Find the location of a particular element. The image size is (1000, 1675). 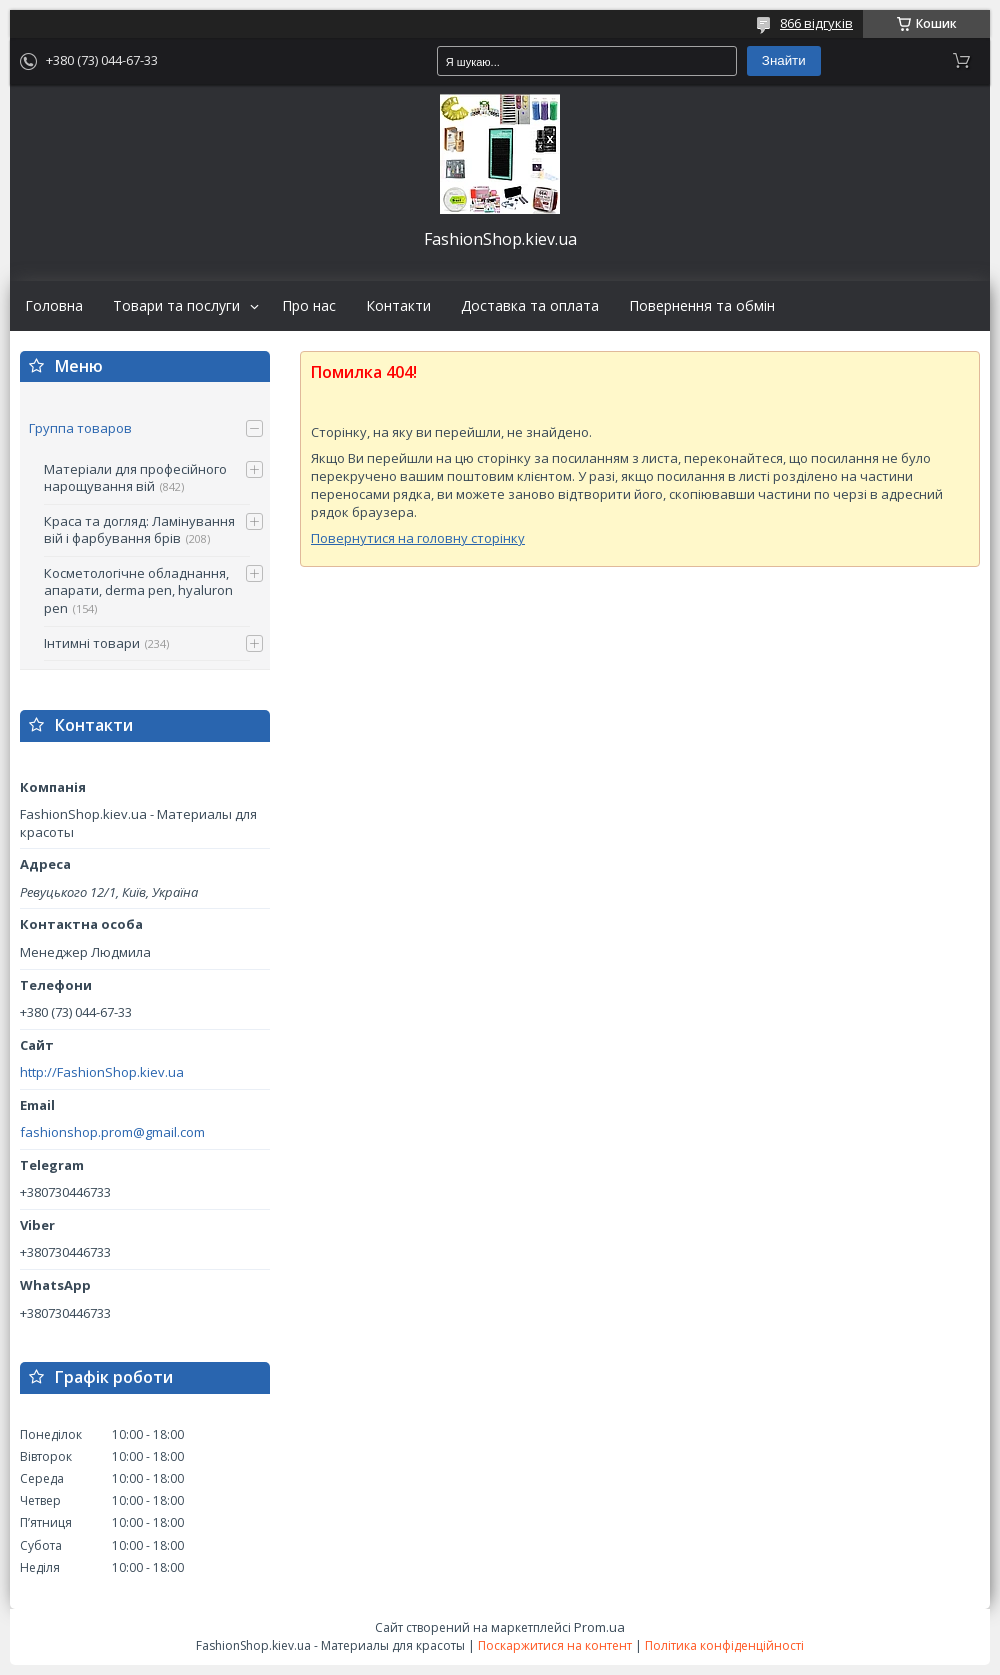

Про нас is located at coordinates (309, 306).